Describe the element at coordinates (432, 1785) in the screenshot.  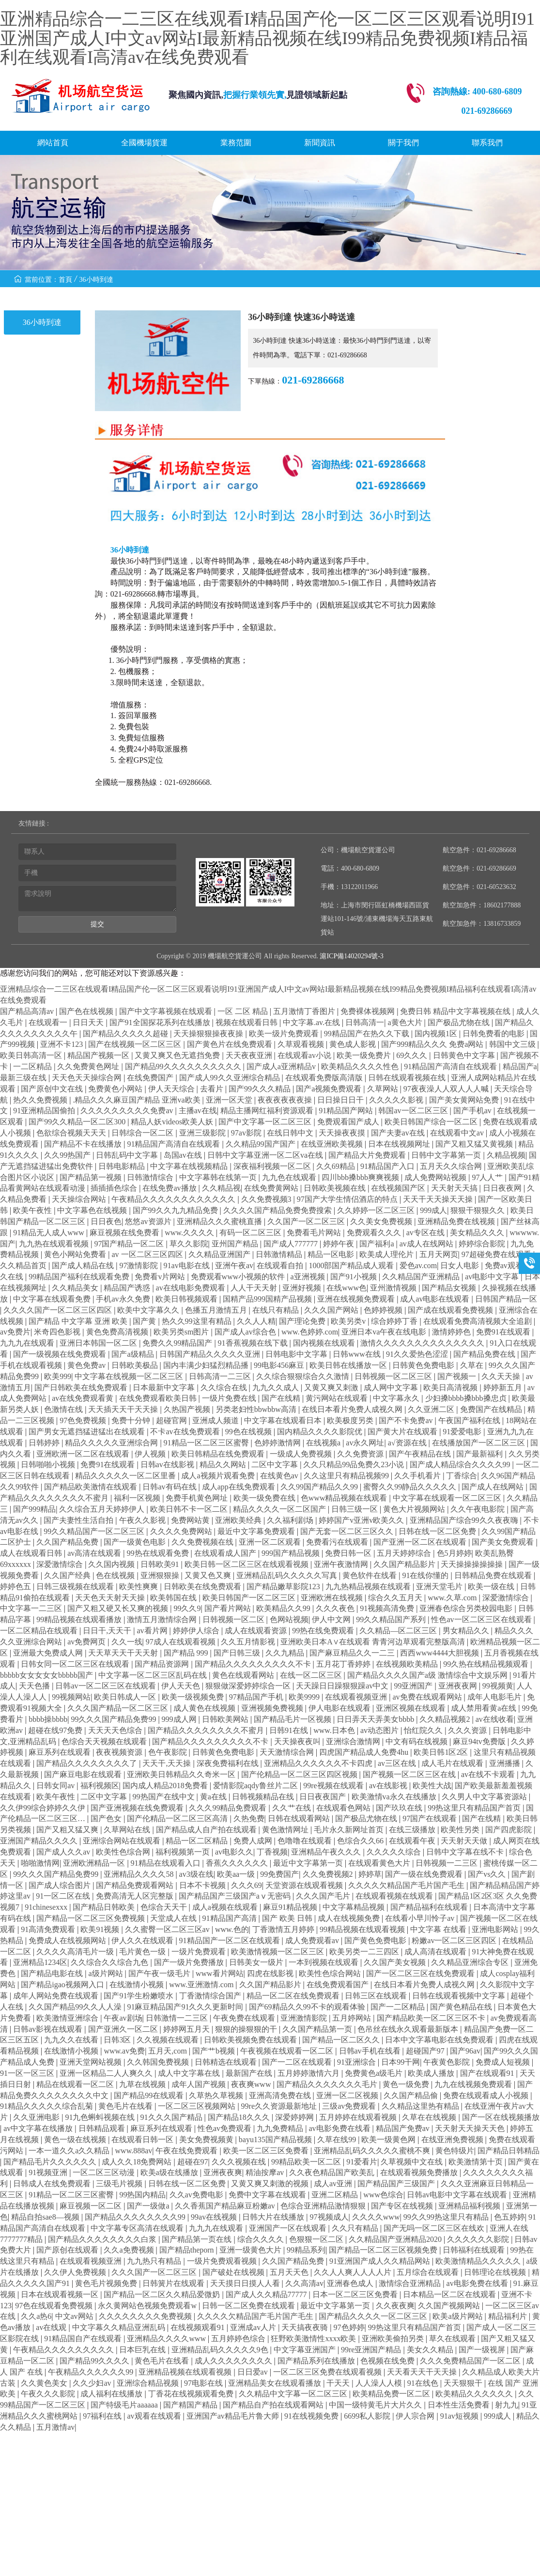
I see `欧美性大战` at that location.